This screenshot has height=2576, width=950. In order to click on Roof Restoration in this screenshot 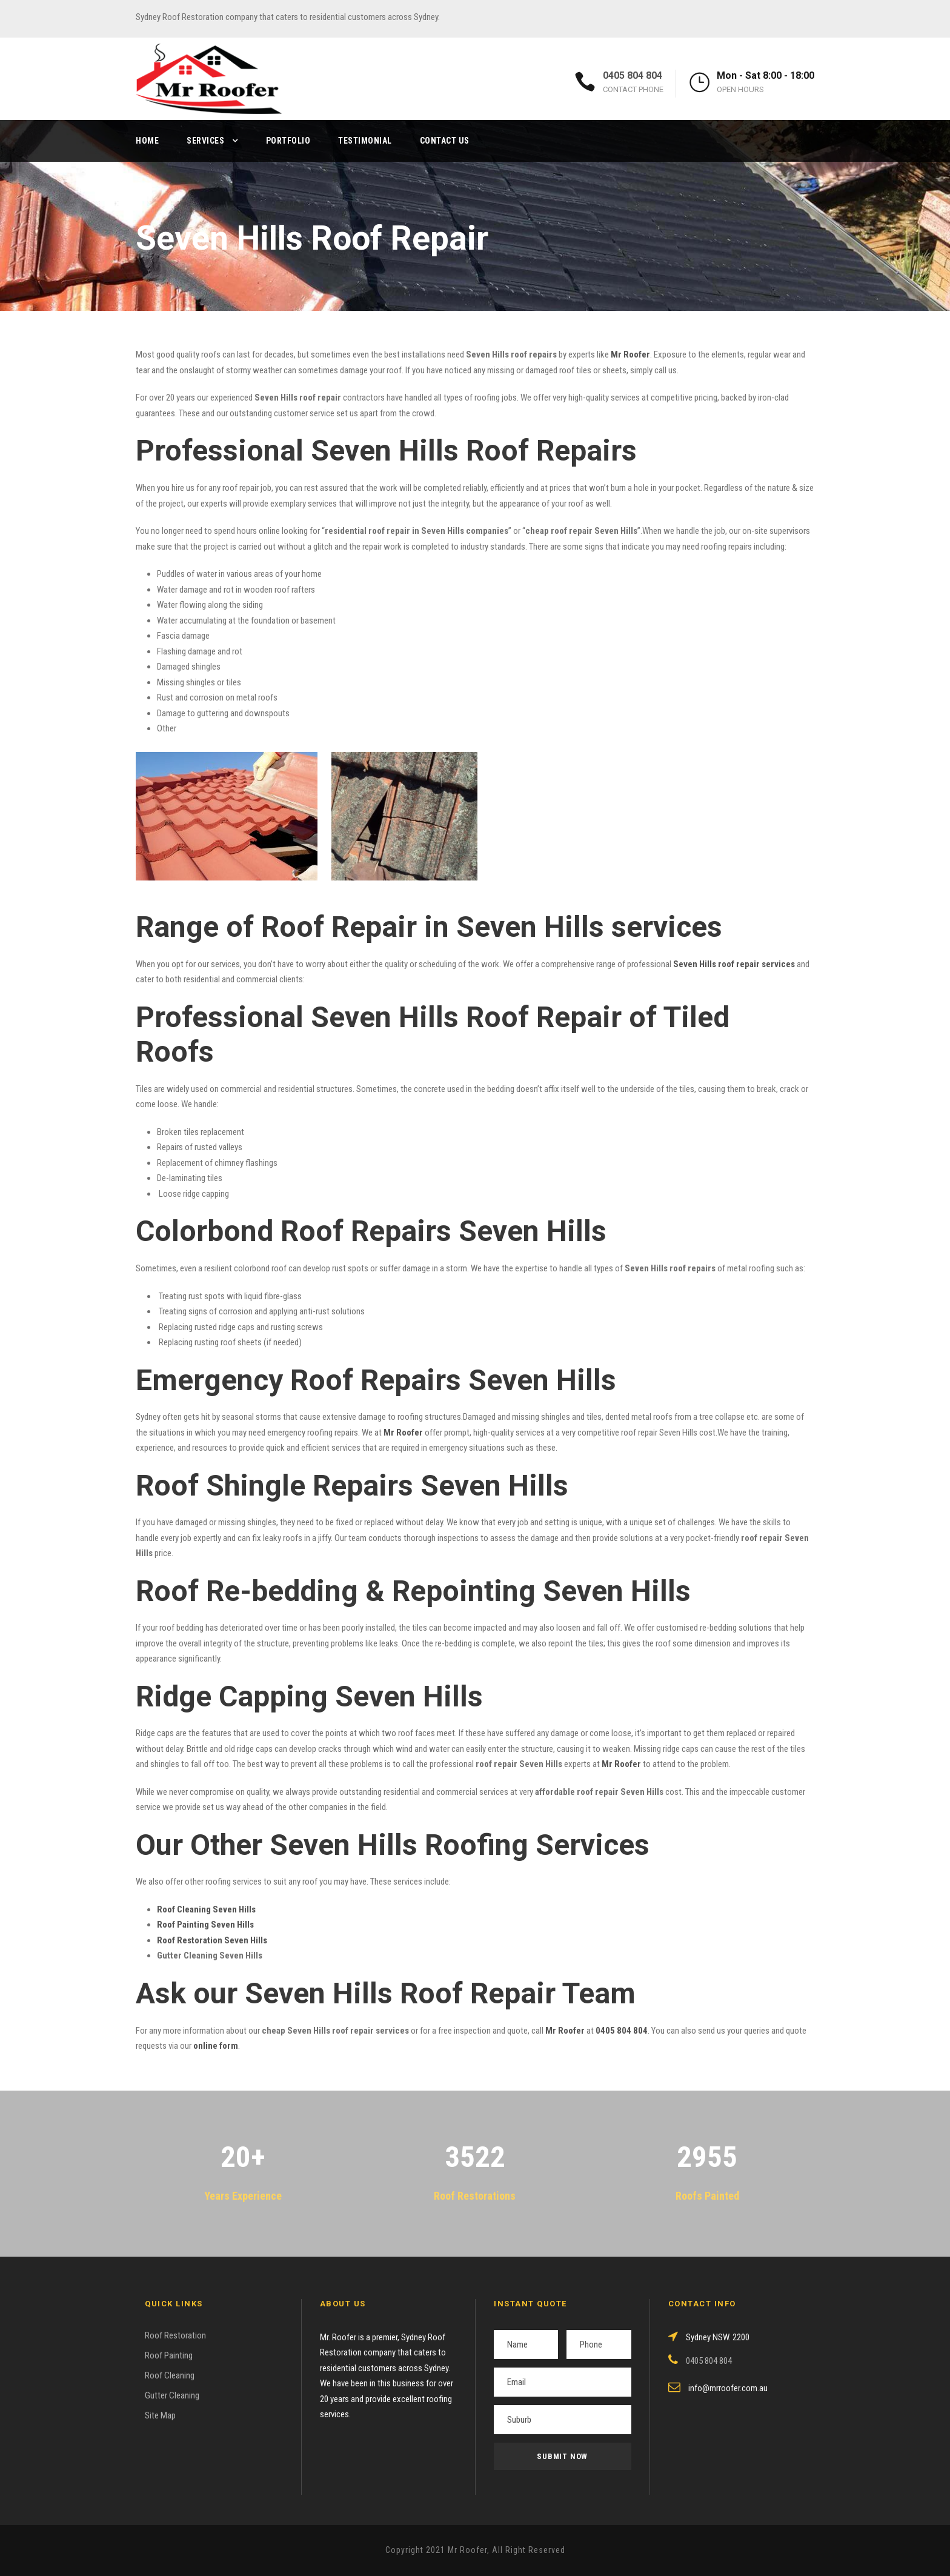, I will do `click(175, 2335)`.